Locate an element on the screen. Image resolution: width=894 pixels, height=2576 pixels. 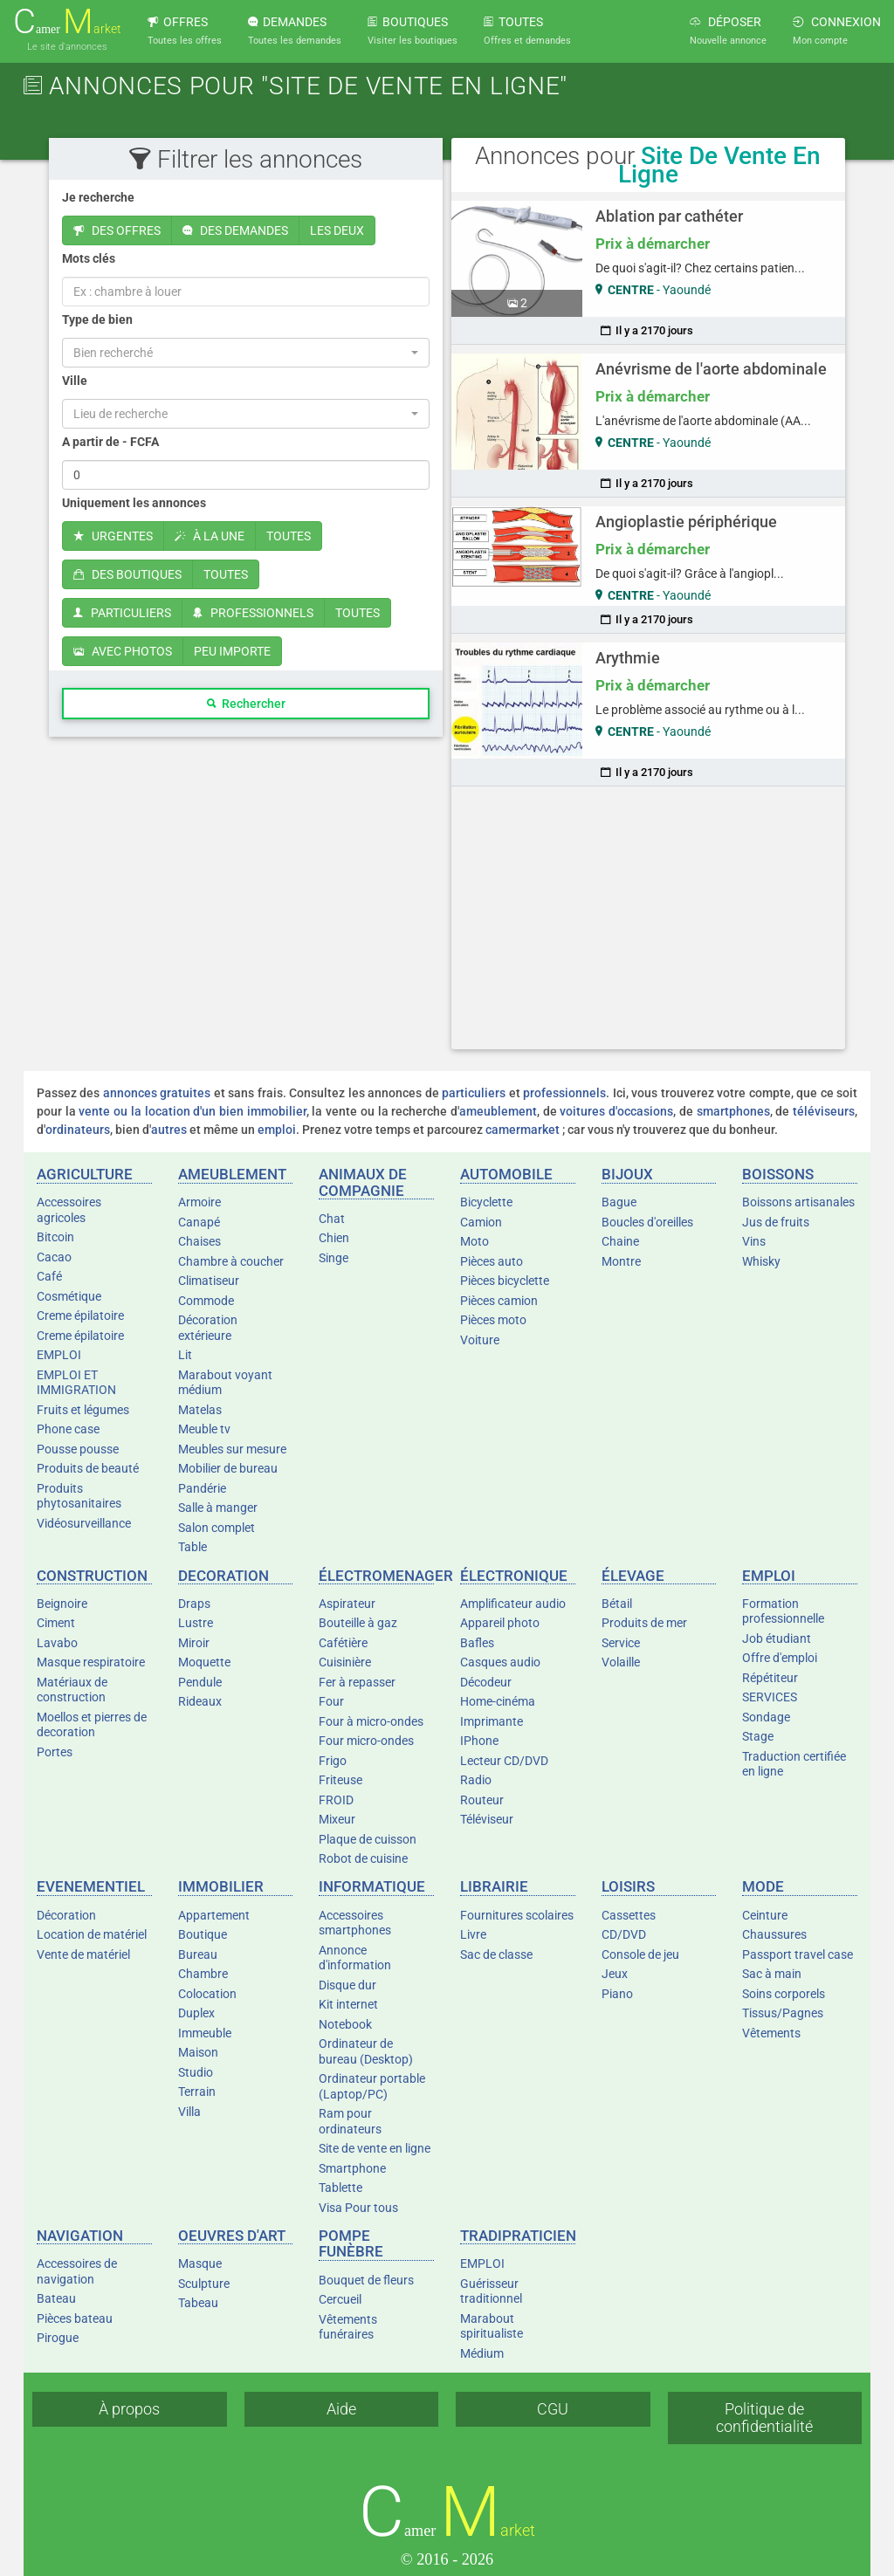
BOUTIQUES is located at coordinates (412, 30).